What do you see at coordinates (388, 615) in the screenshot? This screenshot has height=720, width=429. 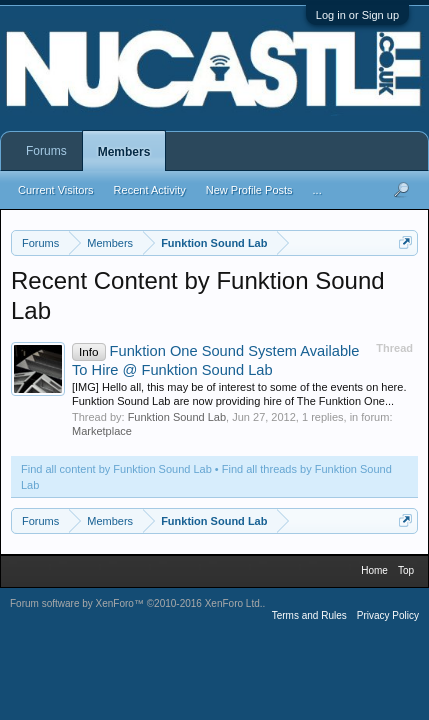 I see `Privacy Policy` at bounding box center [388, 615].